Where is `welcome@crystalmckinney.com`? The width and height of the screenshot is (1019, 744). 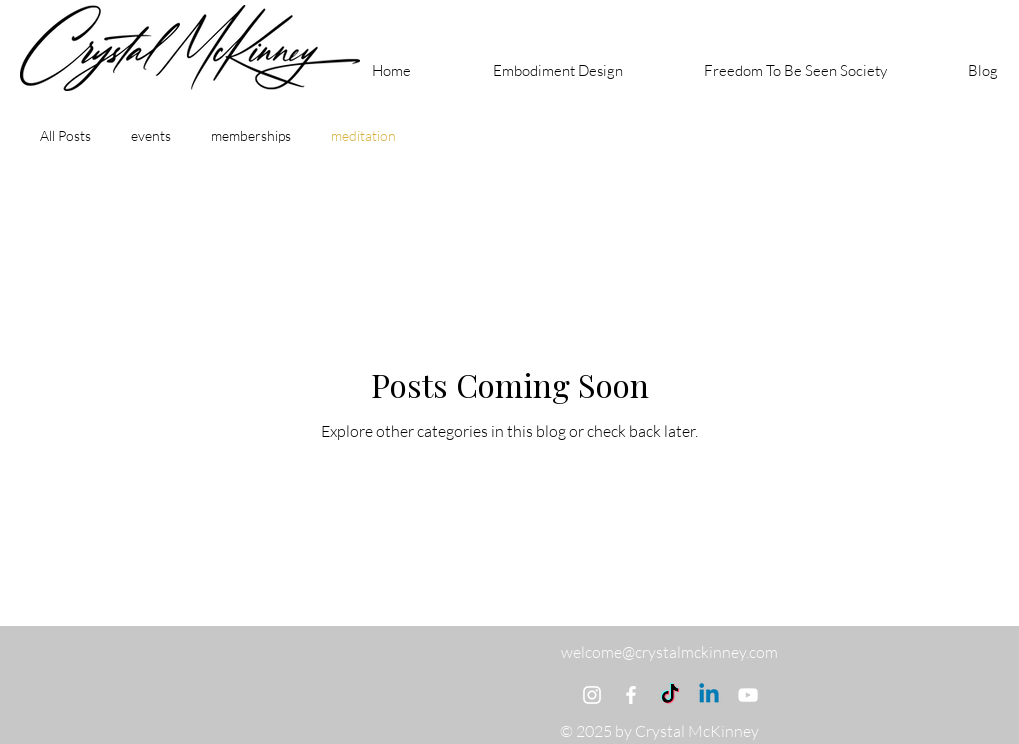
welcome@crystalmckinney.com is located at coordinates (669, 652).